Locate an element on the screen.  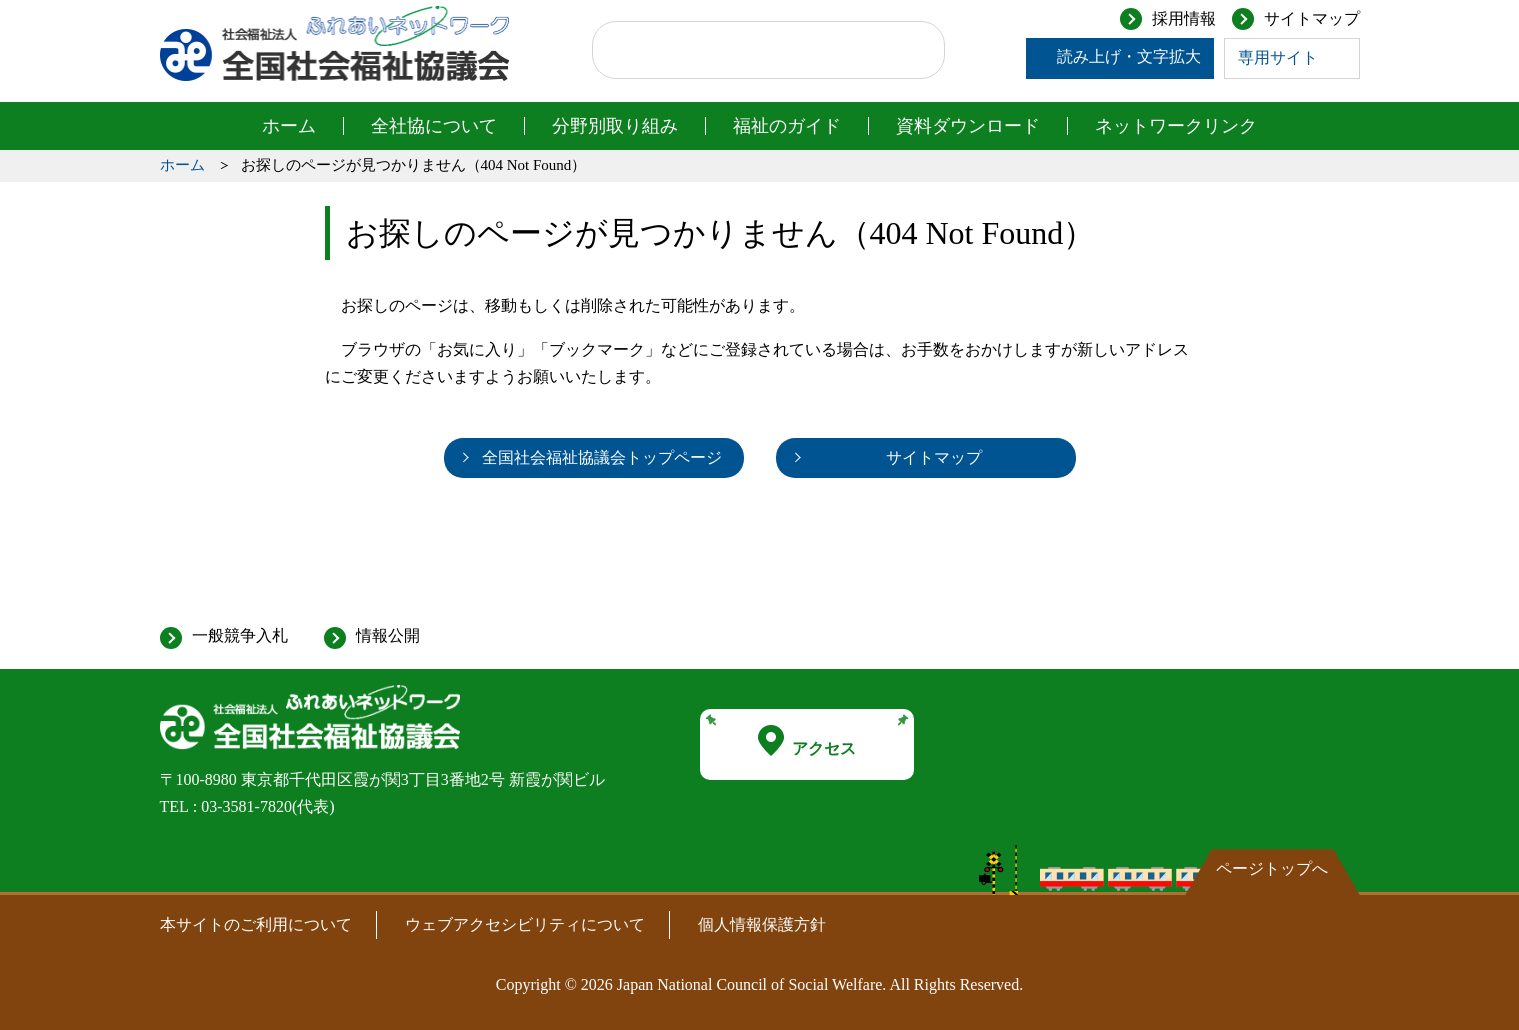
採用情報 is located at coordinates (1184, 18).